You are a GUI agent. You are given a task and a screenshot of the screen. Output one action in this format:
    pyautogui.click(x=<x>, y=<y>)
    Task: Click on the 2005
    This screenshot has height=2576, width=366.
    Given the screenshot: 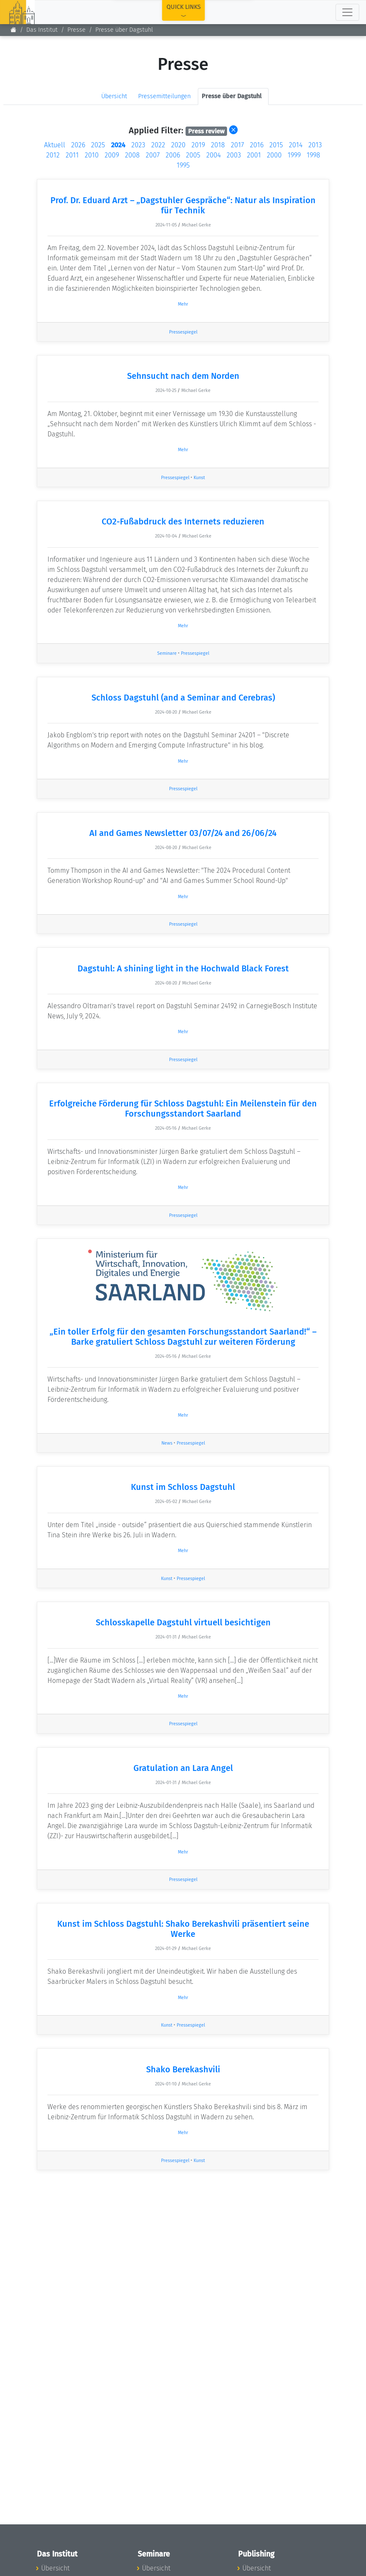 What is the action you would take?
    pyautogui.click(x=193, y=155)
    